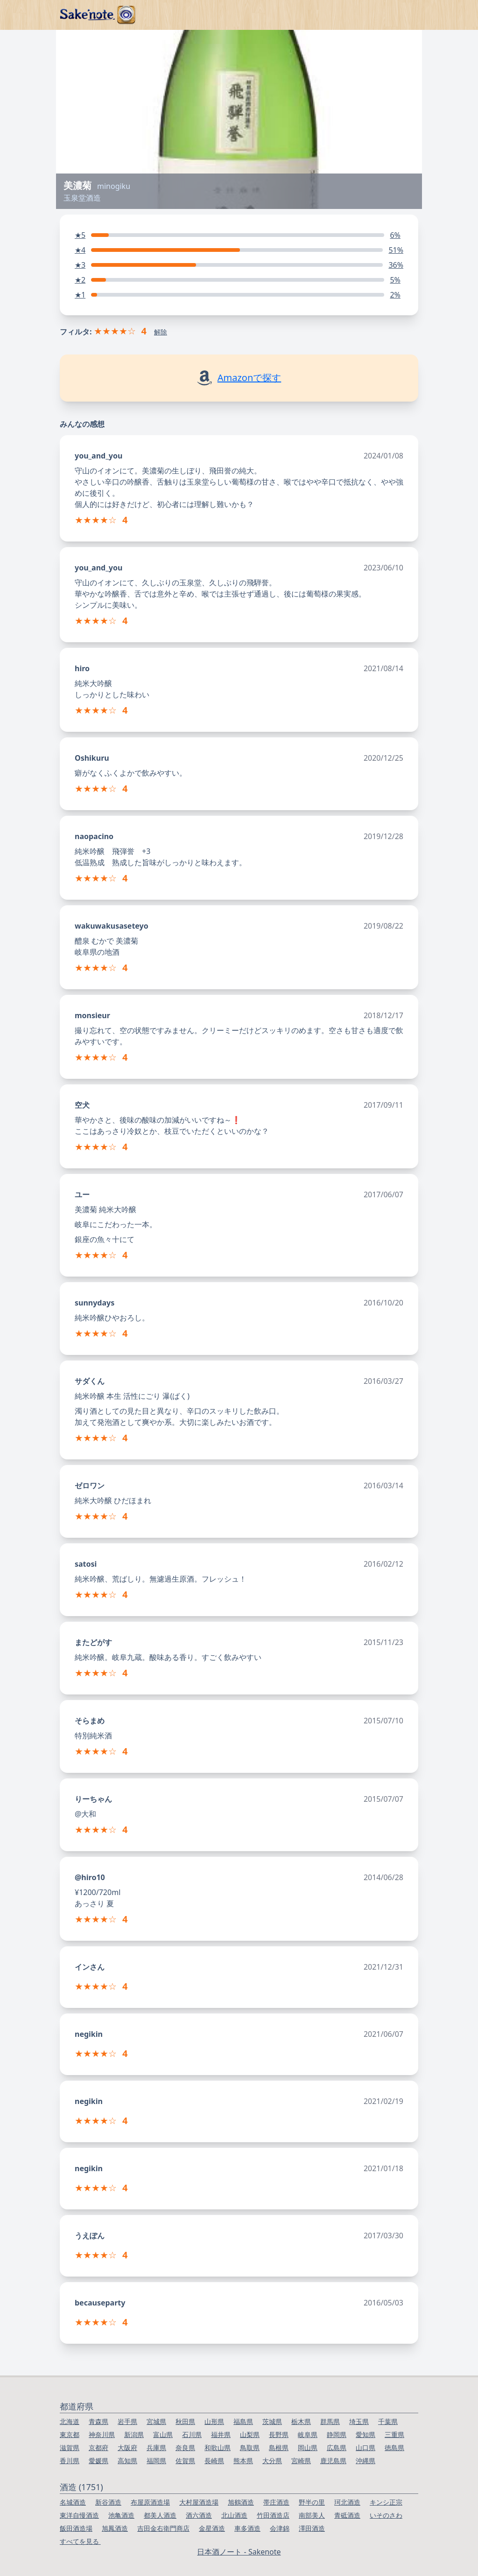  Describe the element at coordinates (365, 2447) in the screenshot. I see `山口県` at that location.